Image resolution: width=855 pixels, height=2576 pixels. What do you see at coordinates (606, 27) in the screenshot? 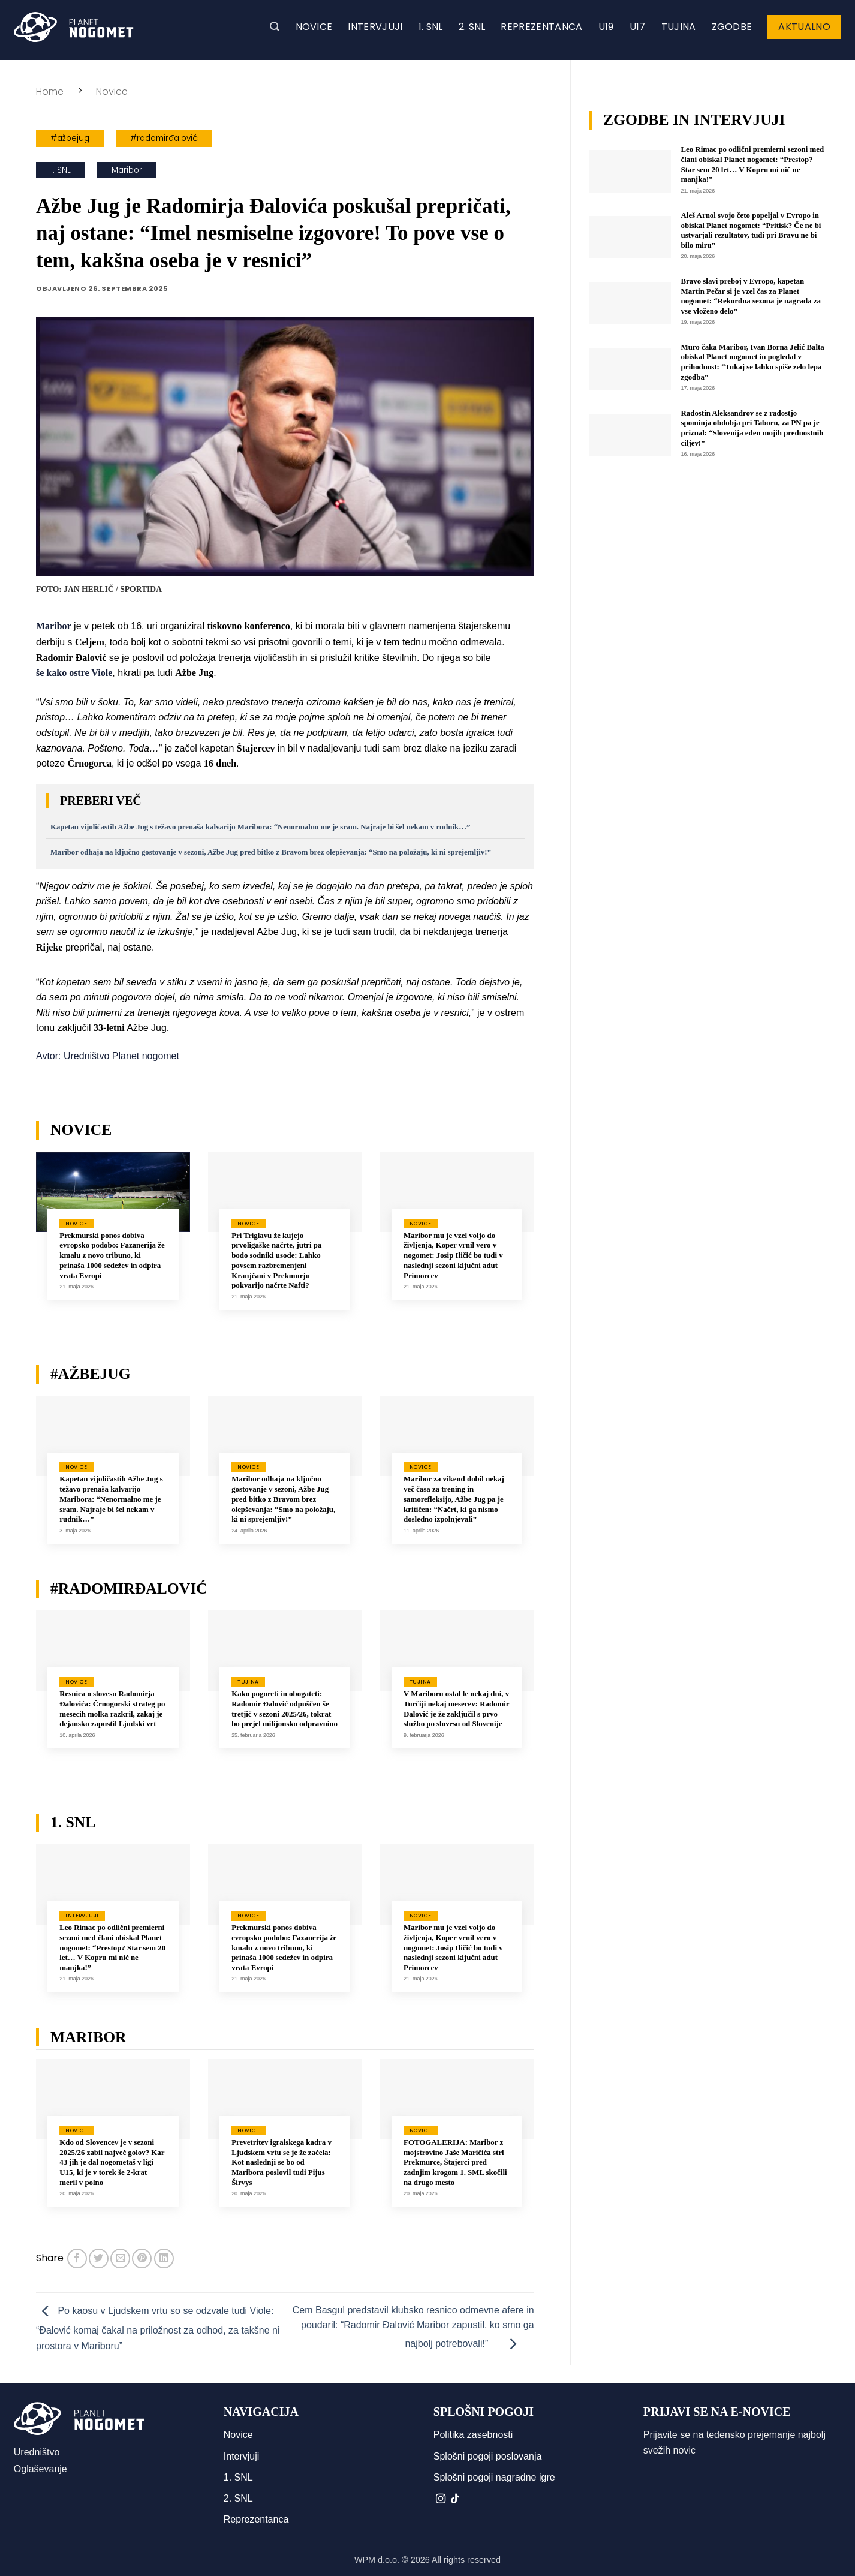
I see `U19` at bounding box center [606, 27].